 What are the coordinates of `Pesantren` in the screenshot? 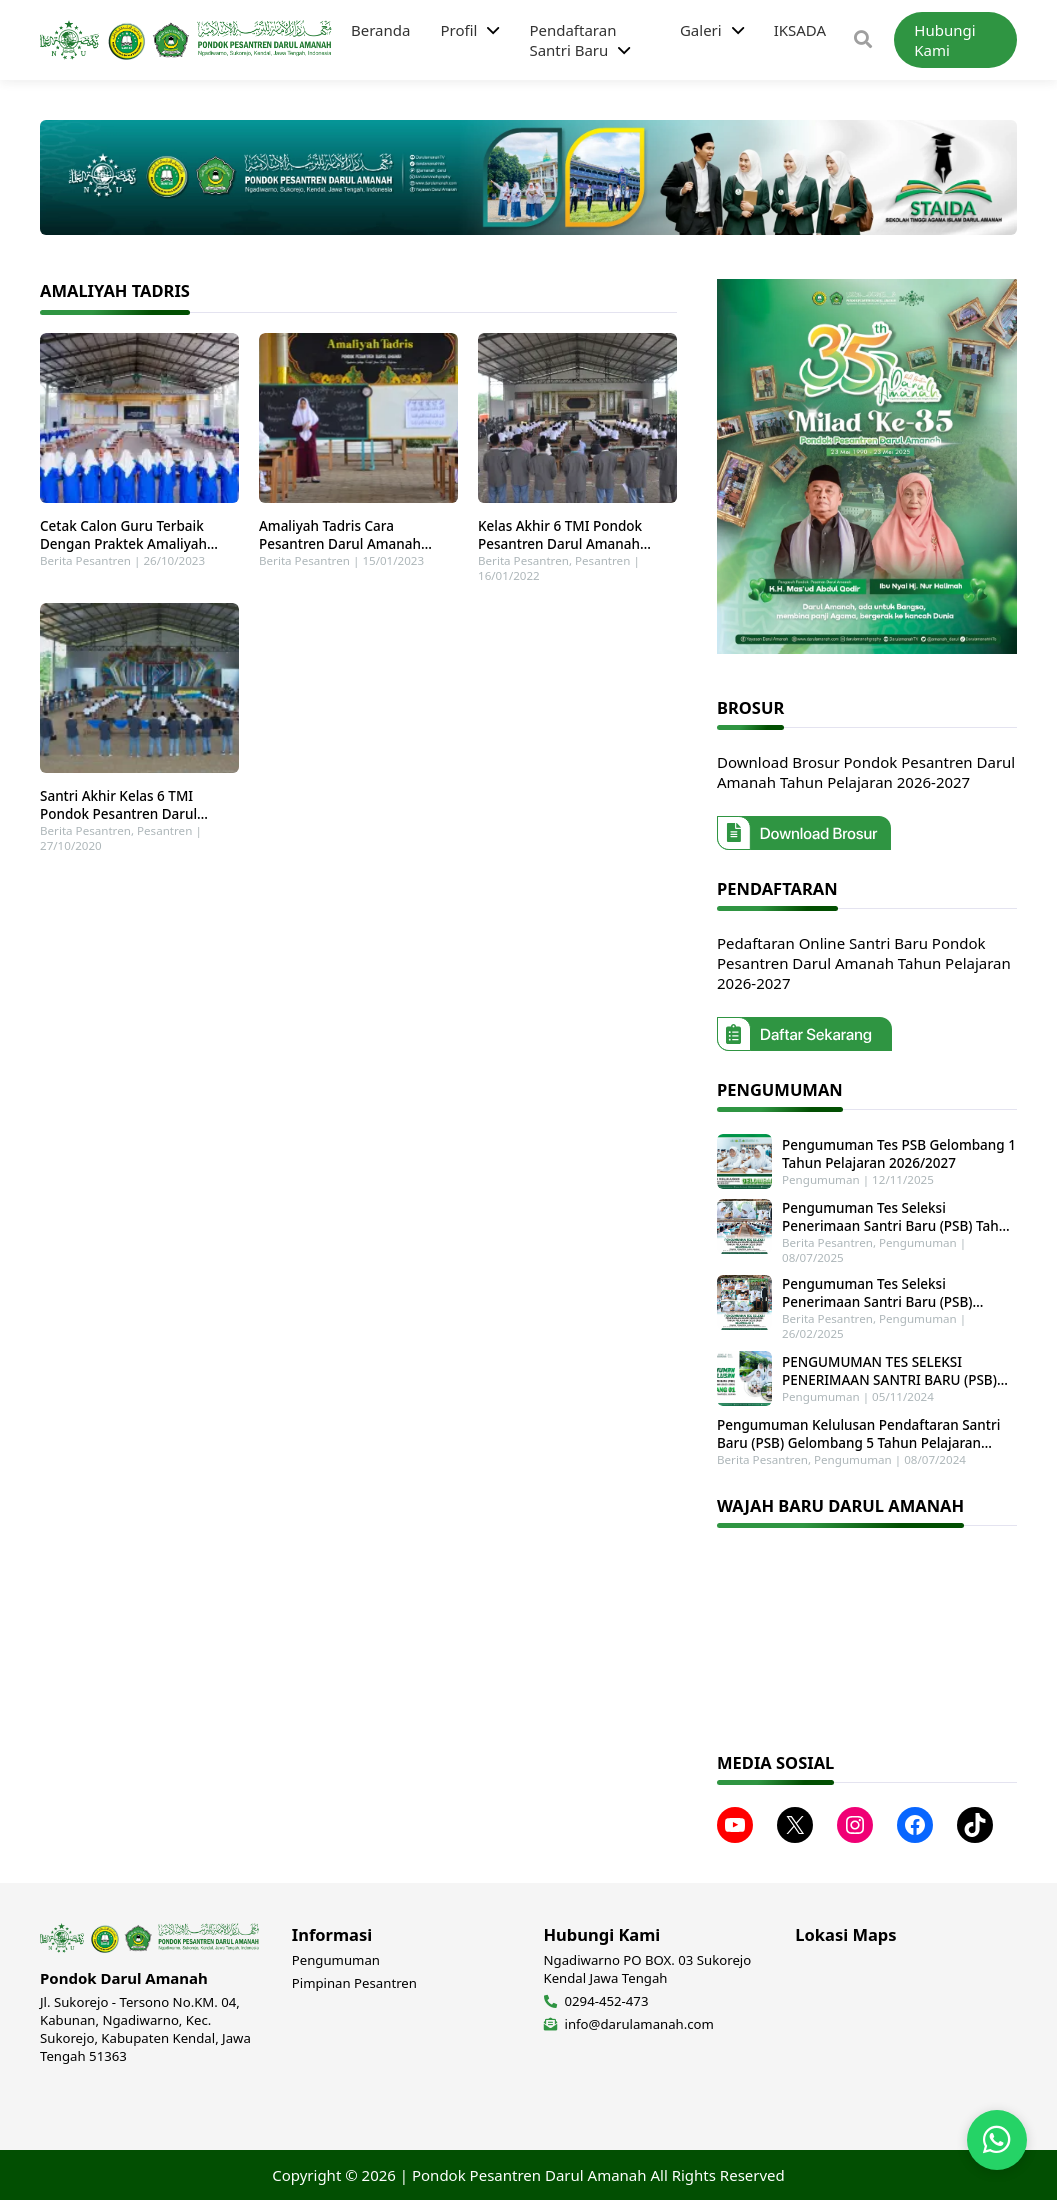 It's located at (602, 560).